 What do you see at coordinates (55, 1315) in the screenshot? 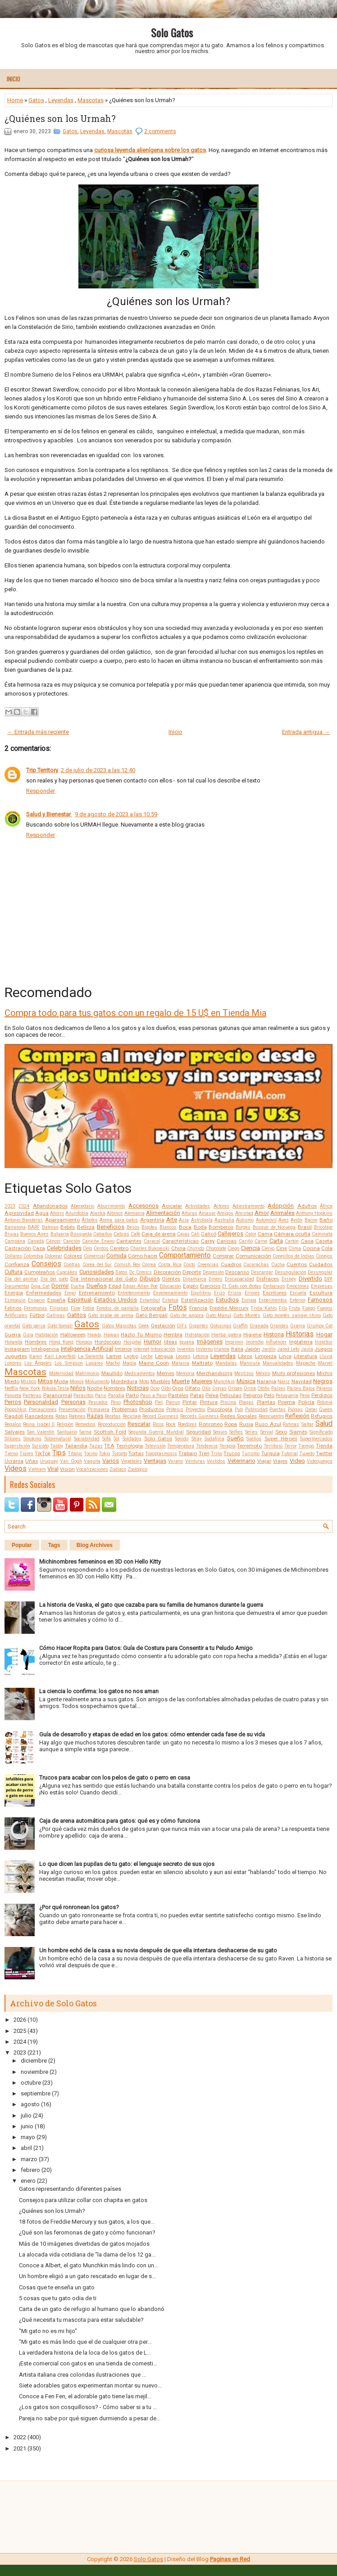
I see `Gallinas` at bounding box center [55, 1315].